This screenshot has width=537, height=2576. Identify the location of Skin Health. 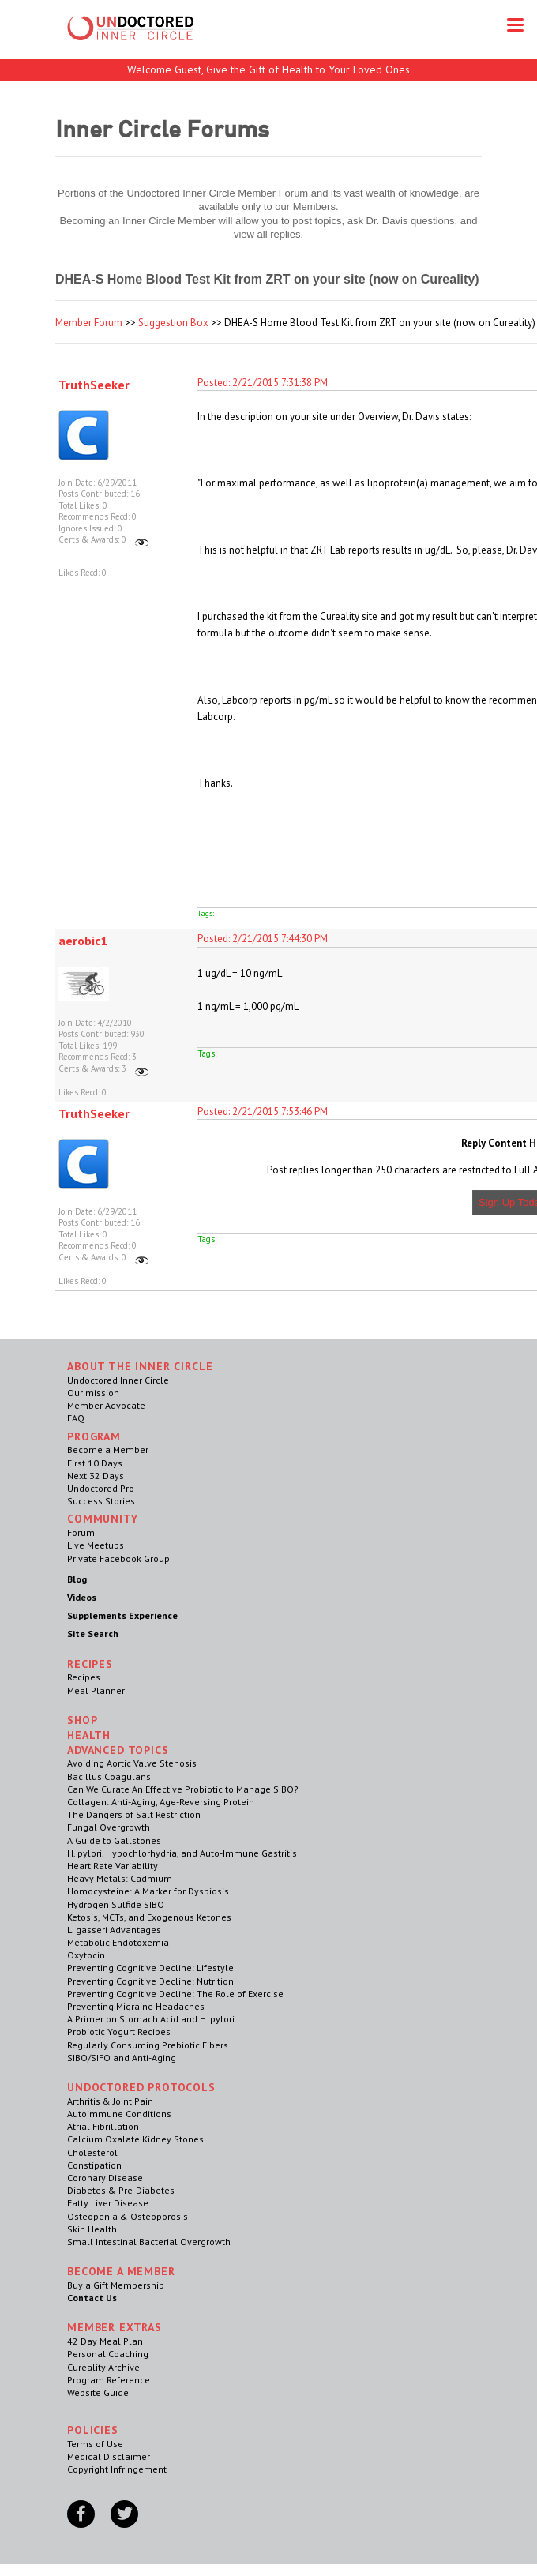
(92, 2229).